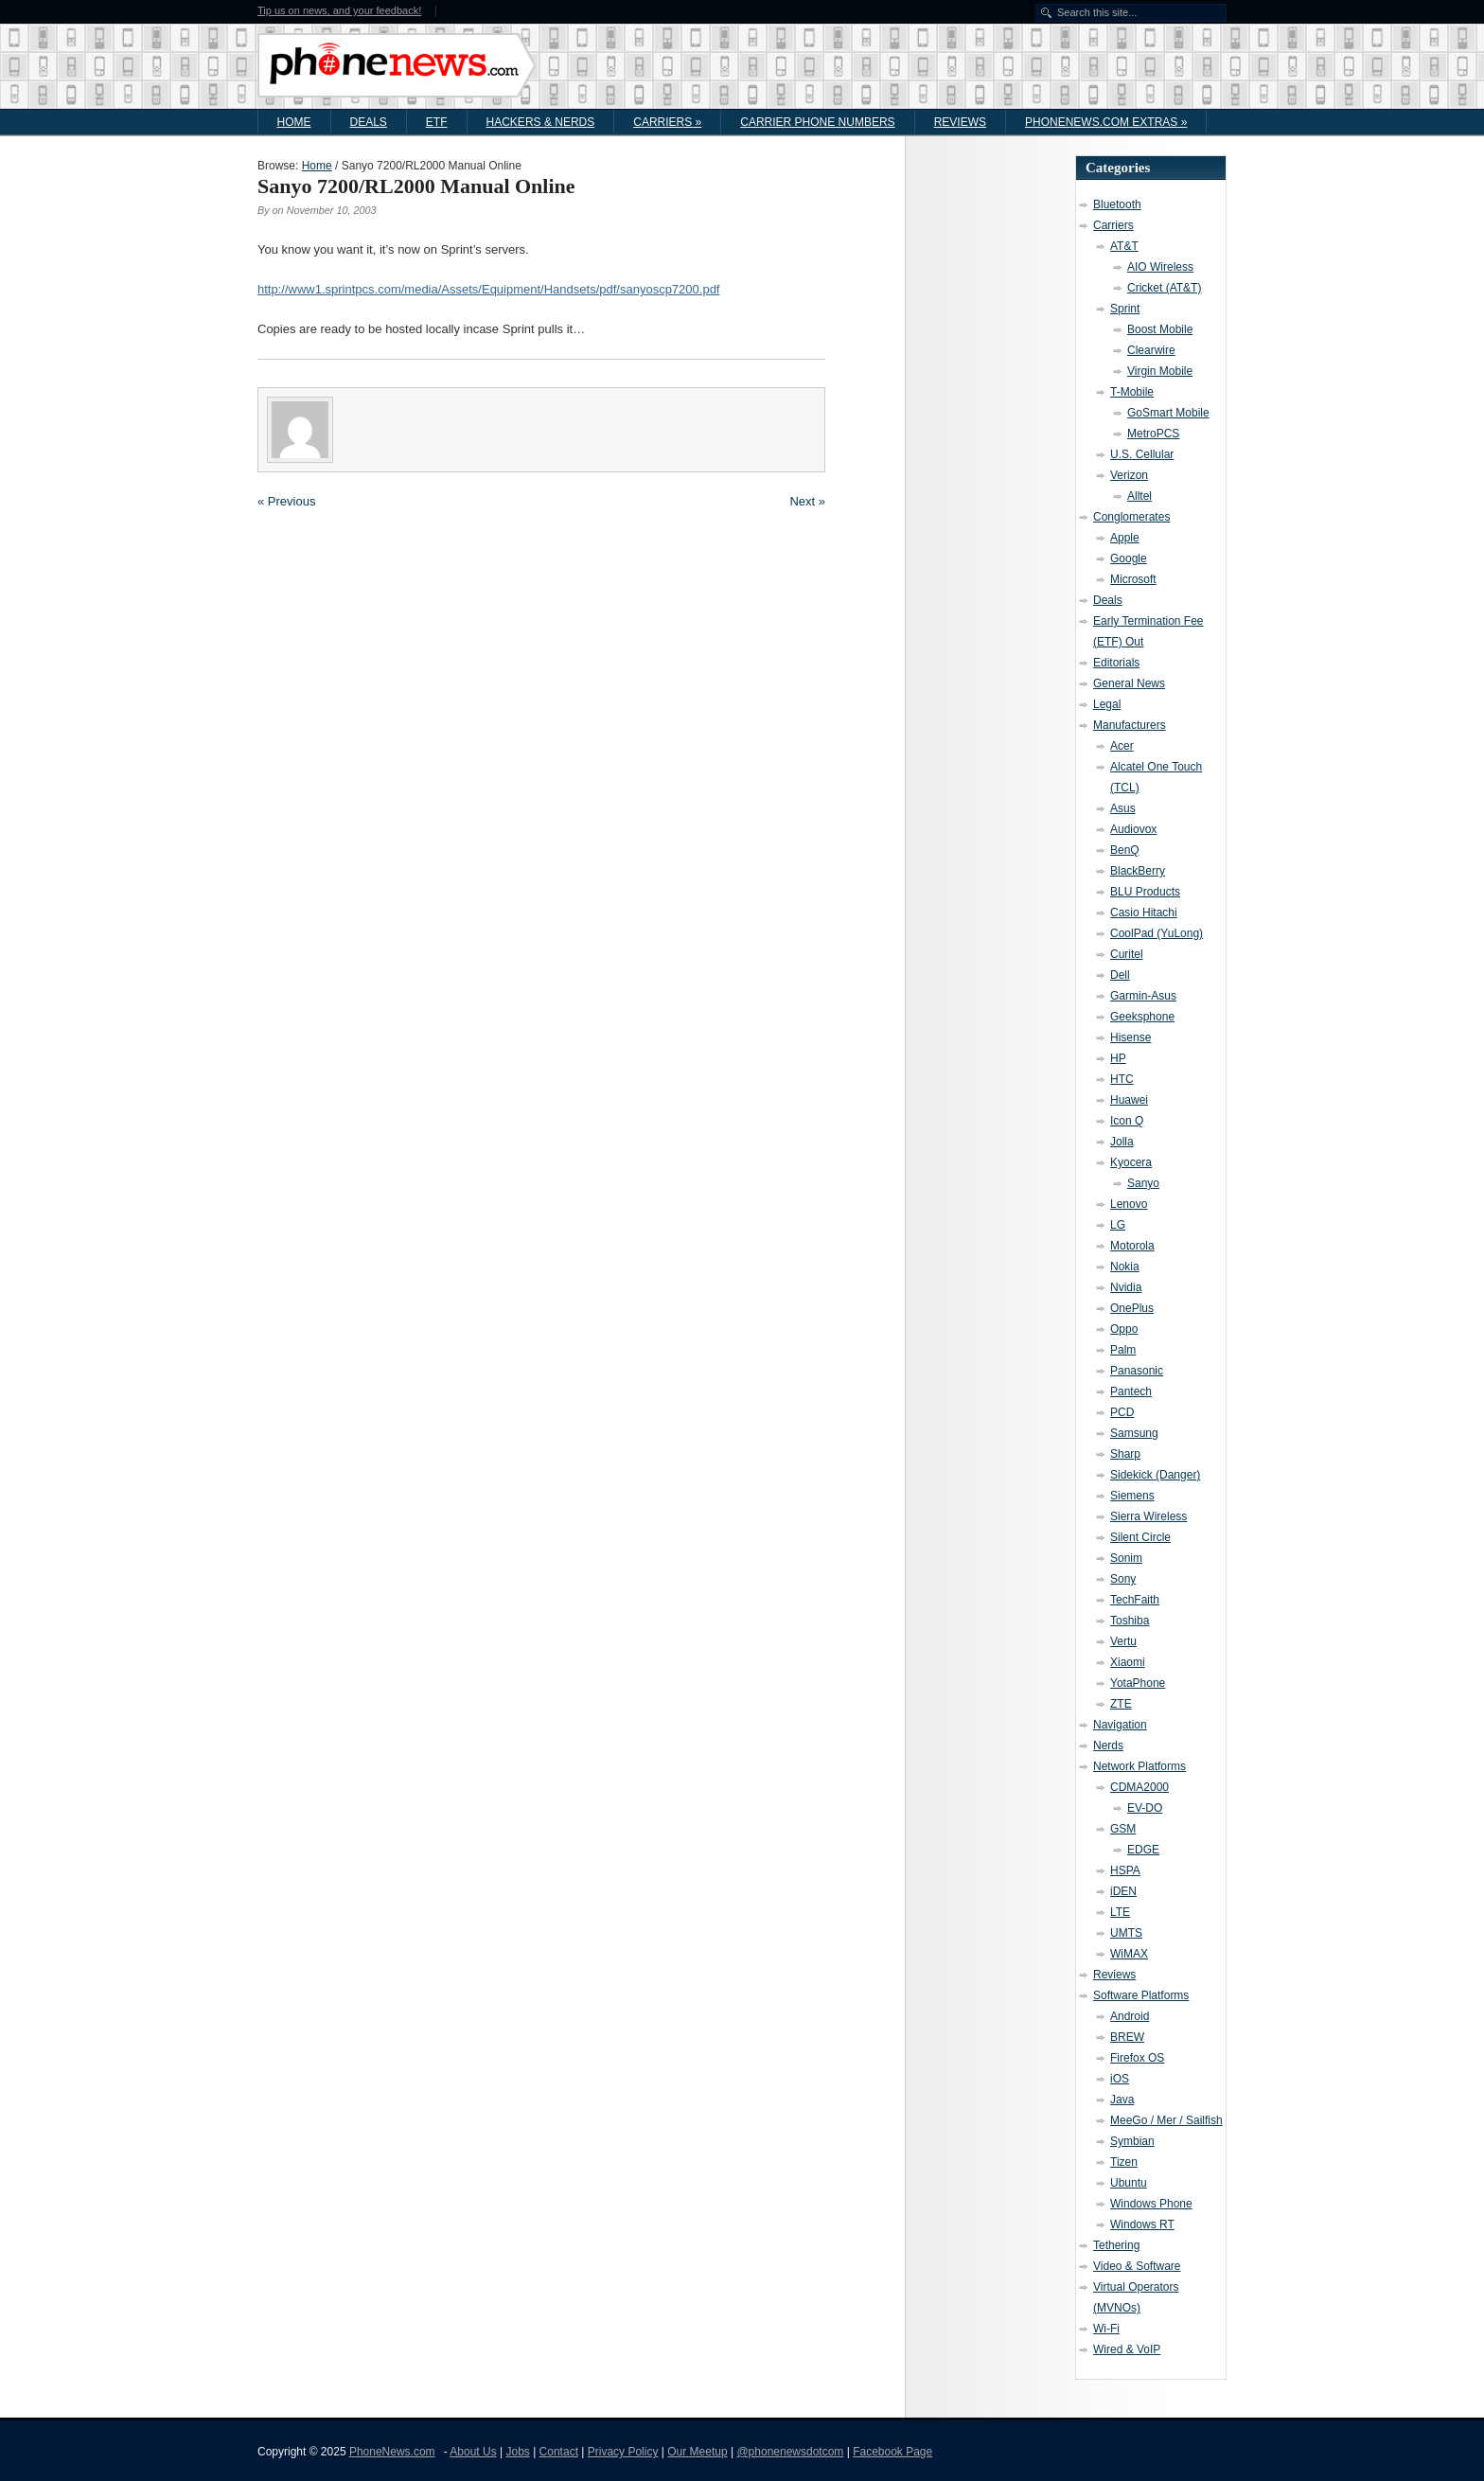  I want to click on Sanyo, so click(1143, 1183).